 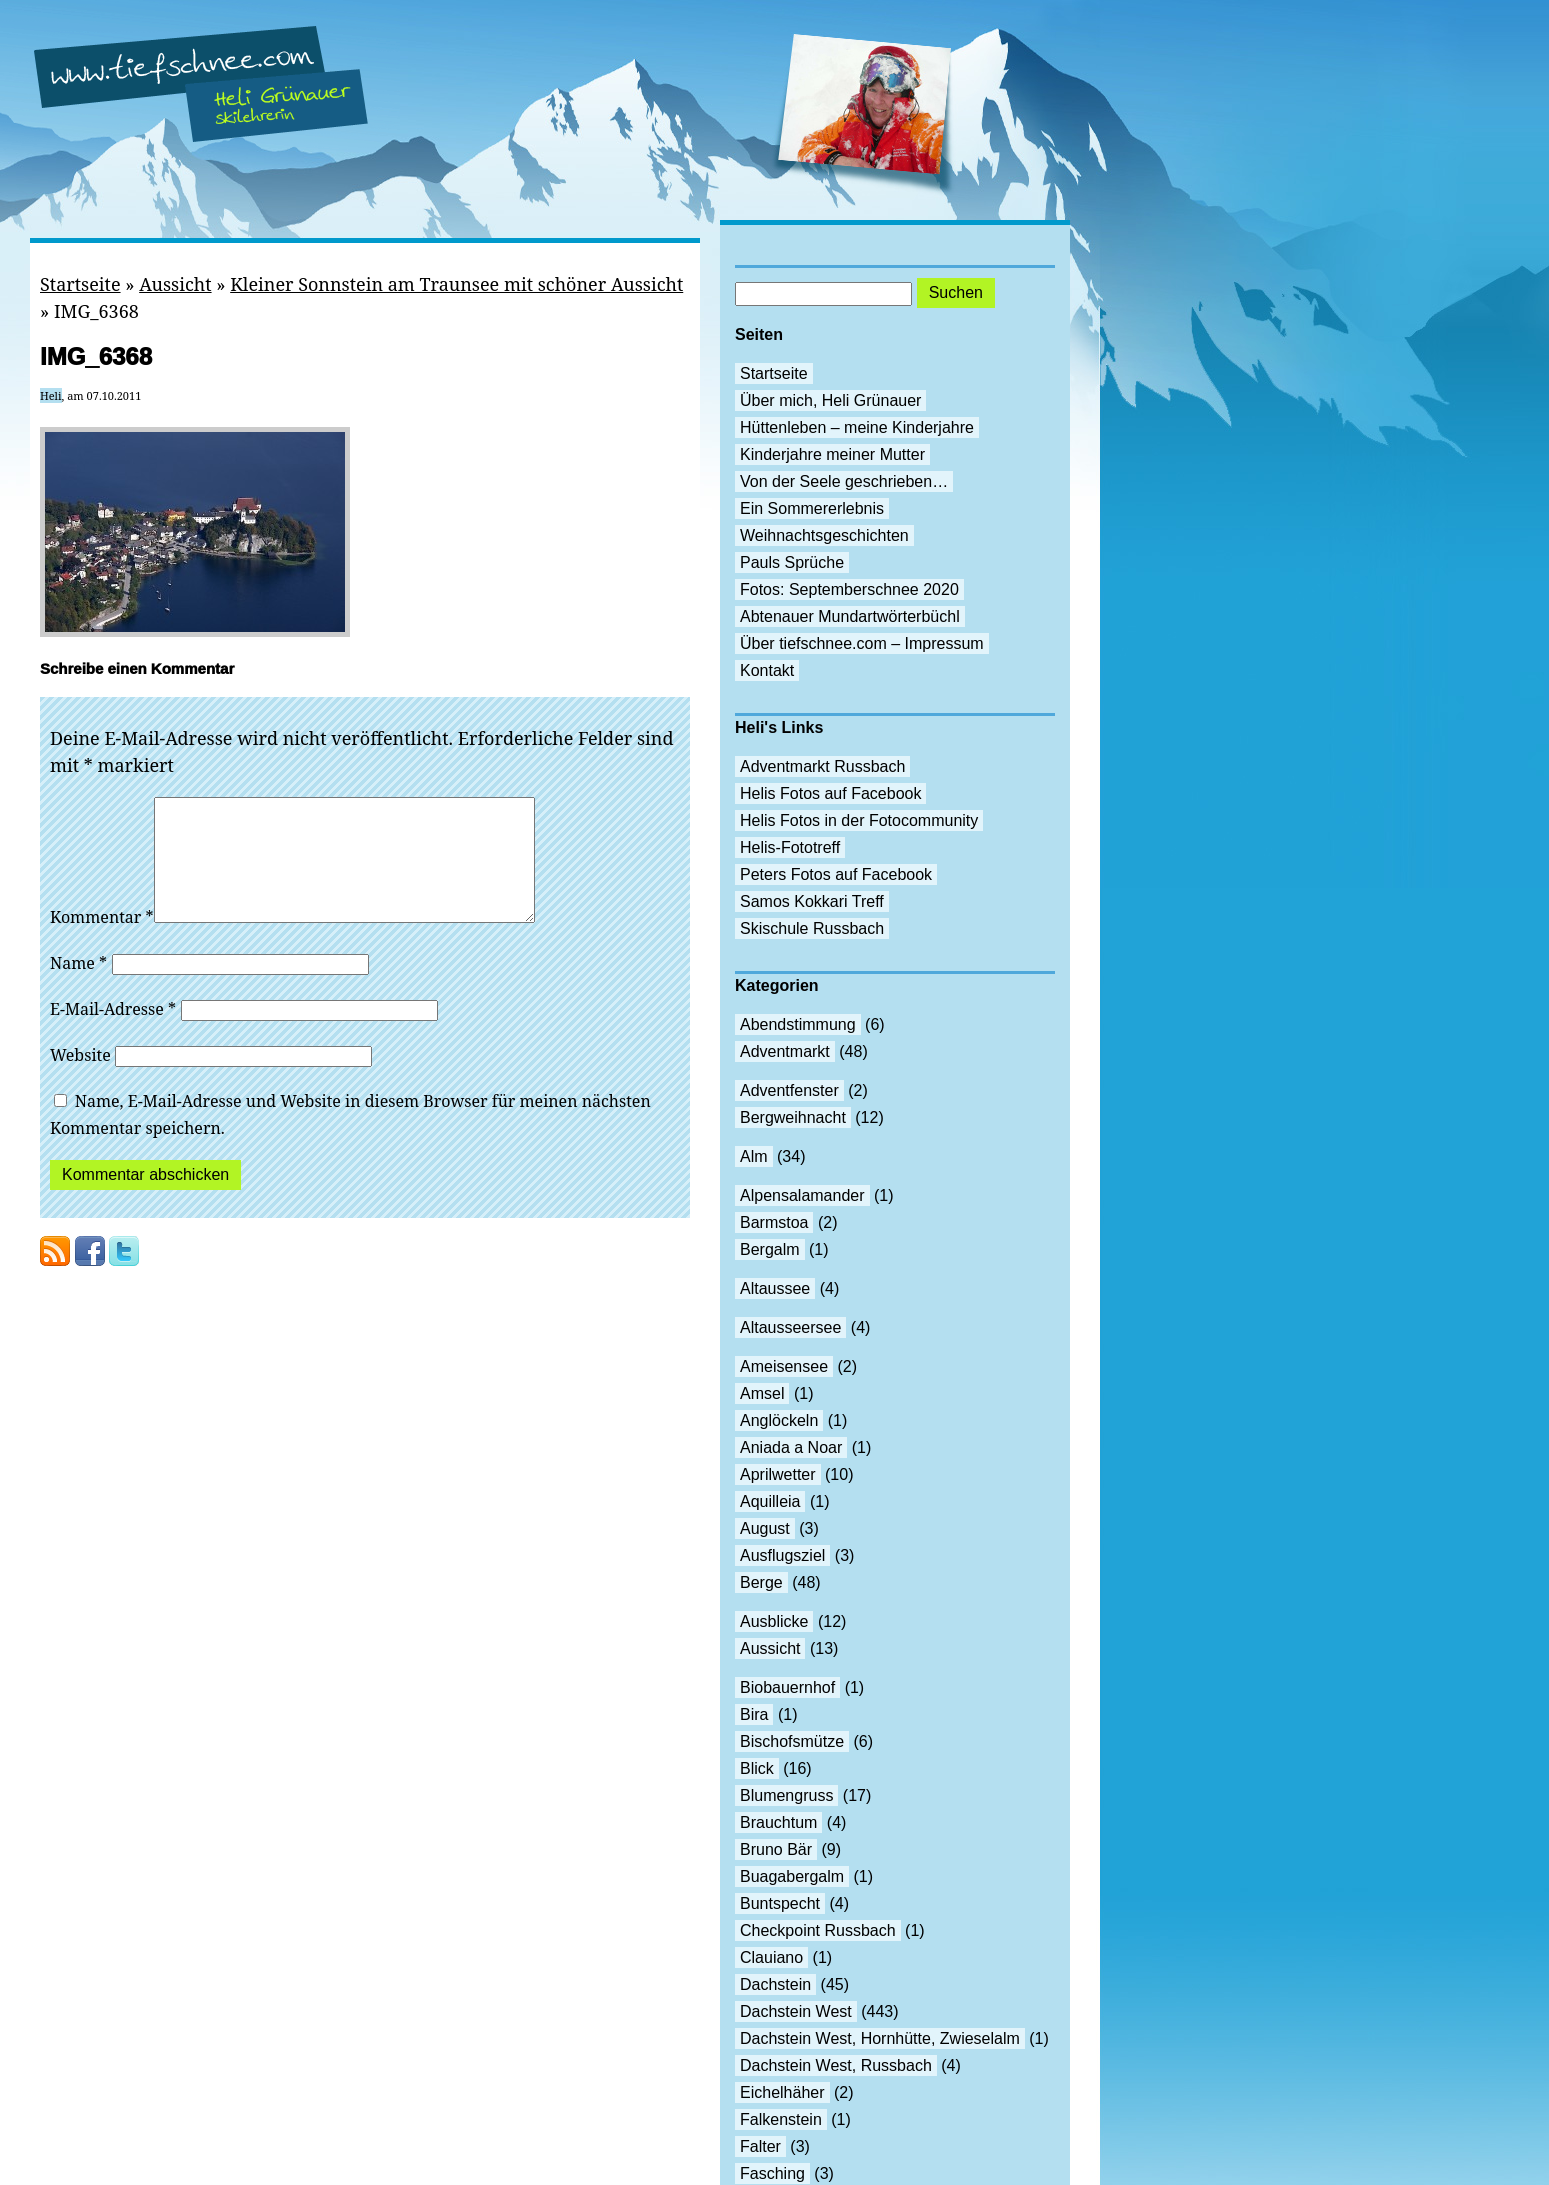 I want to click on Barmstoa, so click(x=774, y=1222).